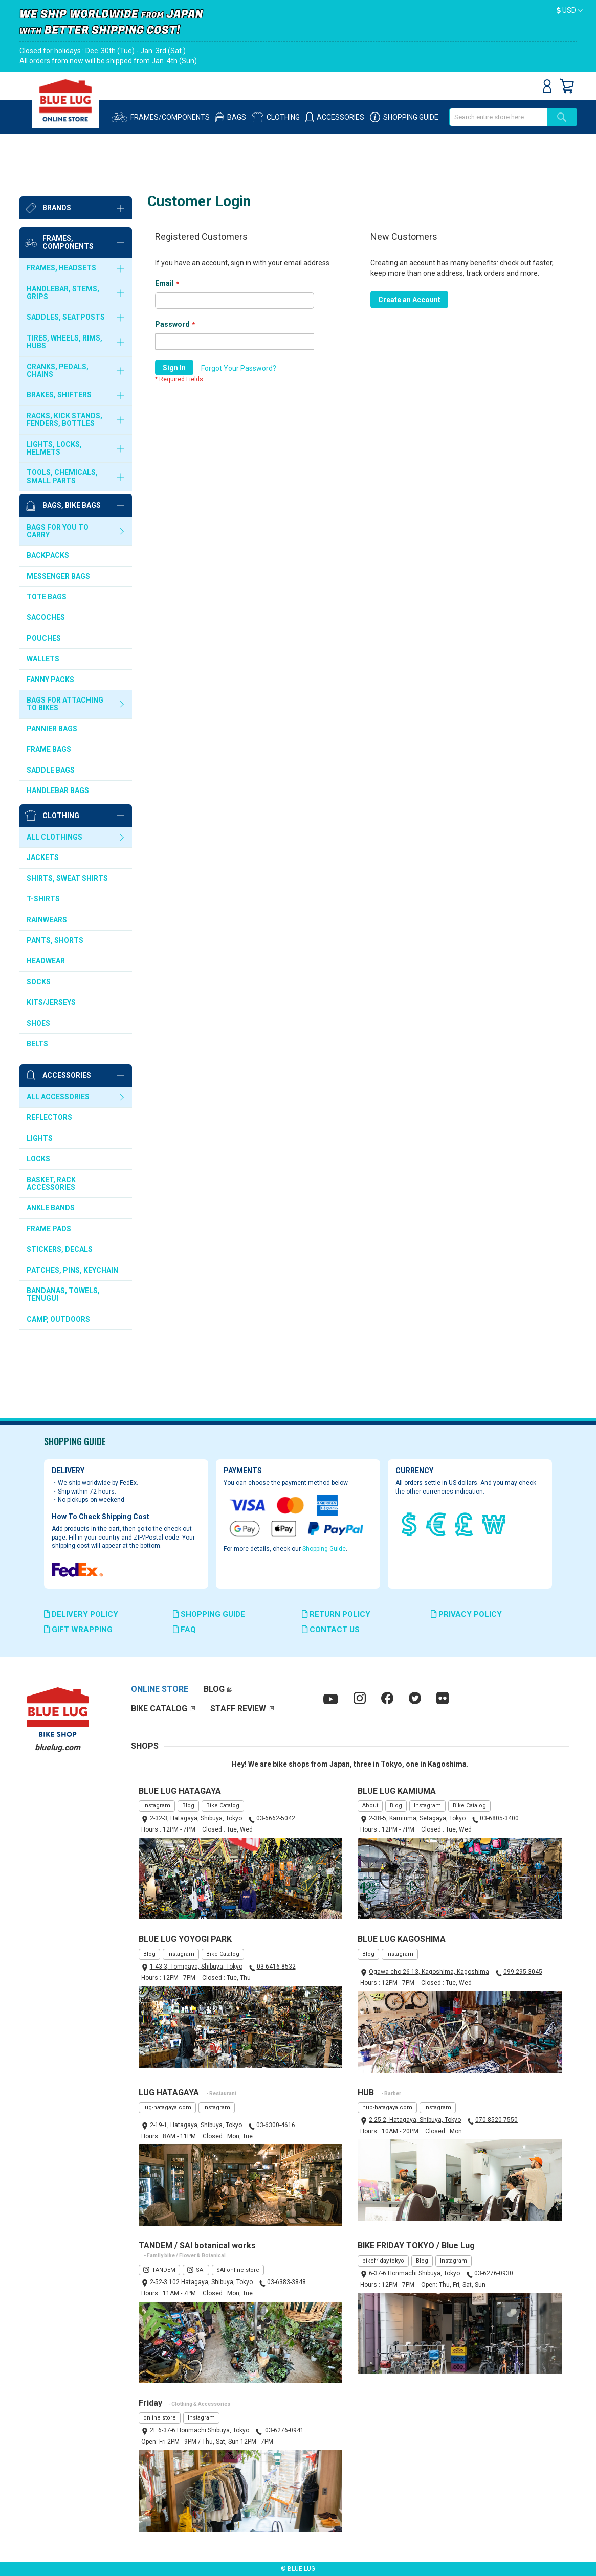 Image resolution: width=596 pixels, height=2576 pixels. I want to click on hub-hatagaya.com, so click(387, 2107).